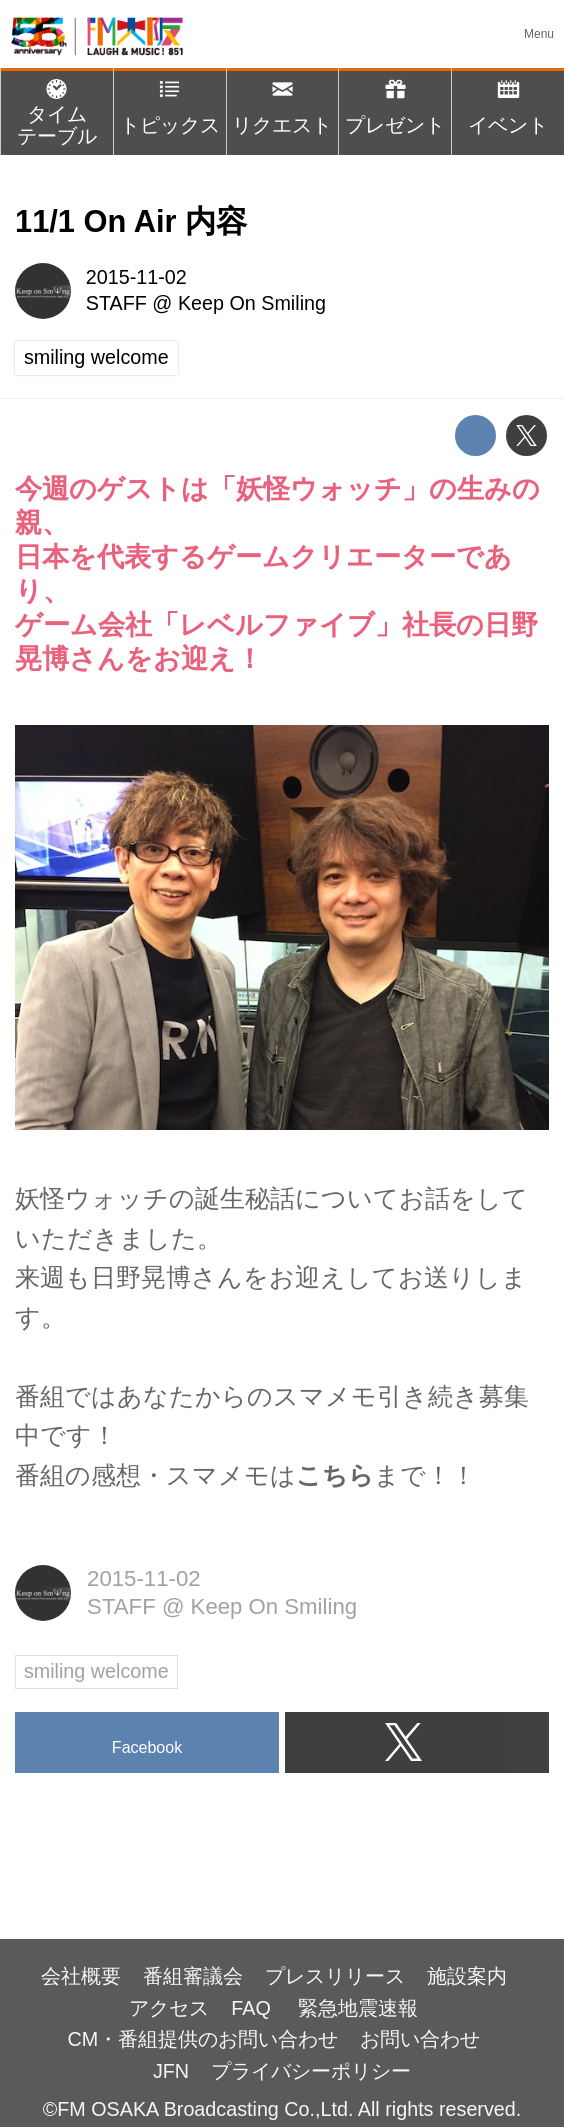 Image resolution: width=564 pixels, height=2127 pixels. What do you see at coordinates (116, 303) in the screenshot?
I see `STAFF` at bounding box center [116, 303].